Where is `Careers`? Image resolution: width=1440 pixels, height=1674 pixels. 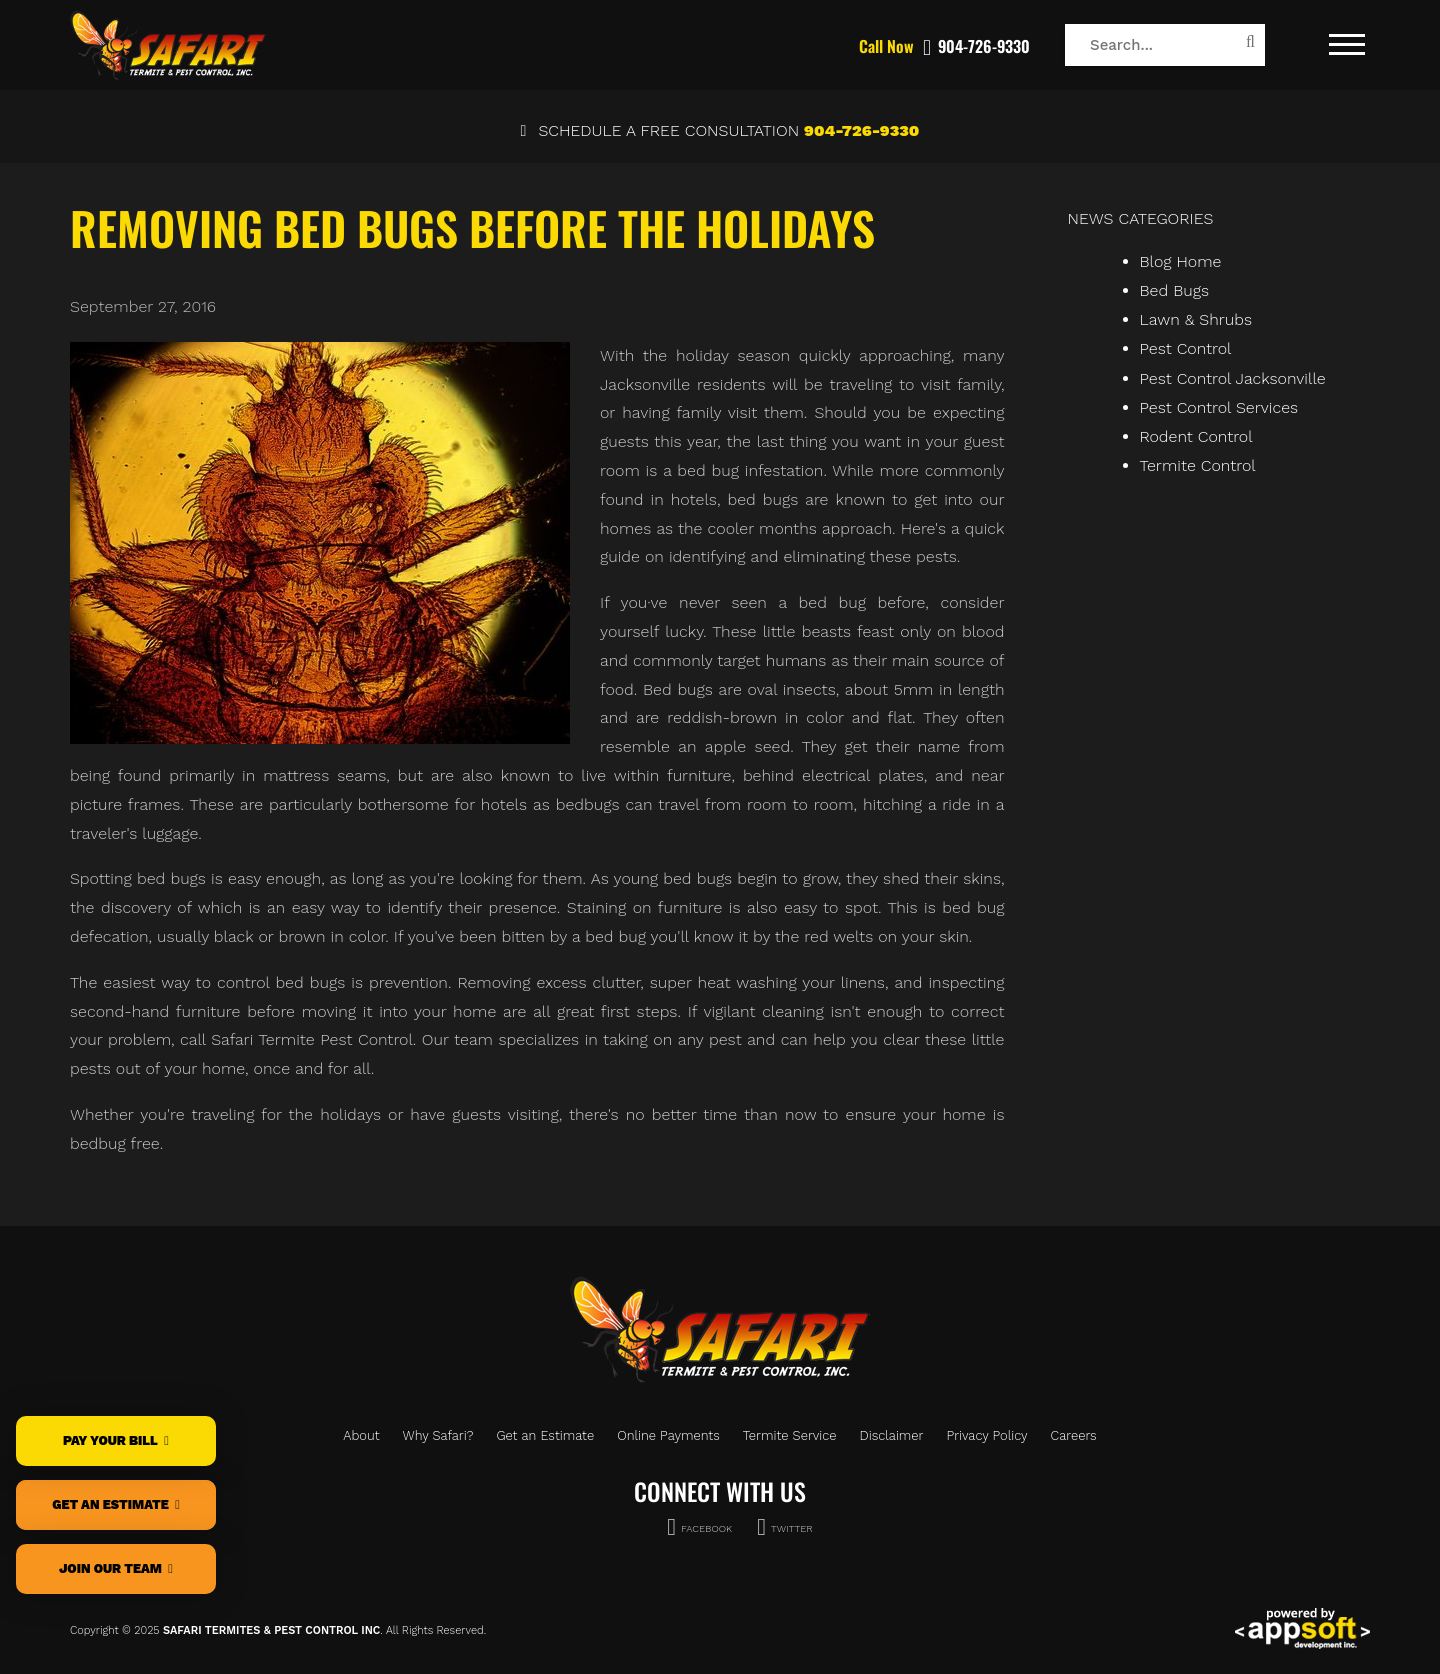 Careers is located at coordinates (1074, 1435).